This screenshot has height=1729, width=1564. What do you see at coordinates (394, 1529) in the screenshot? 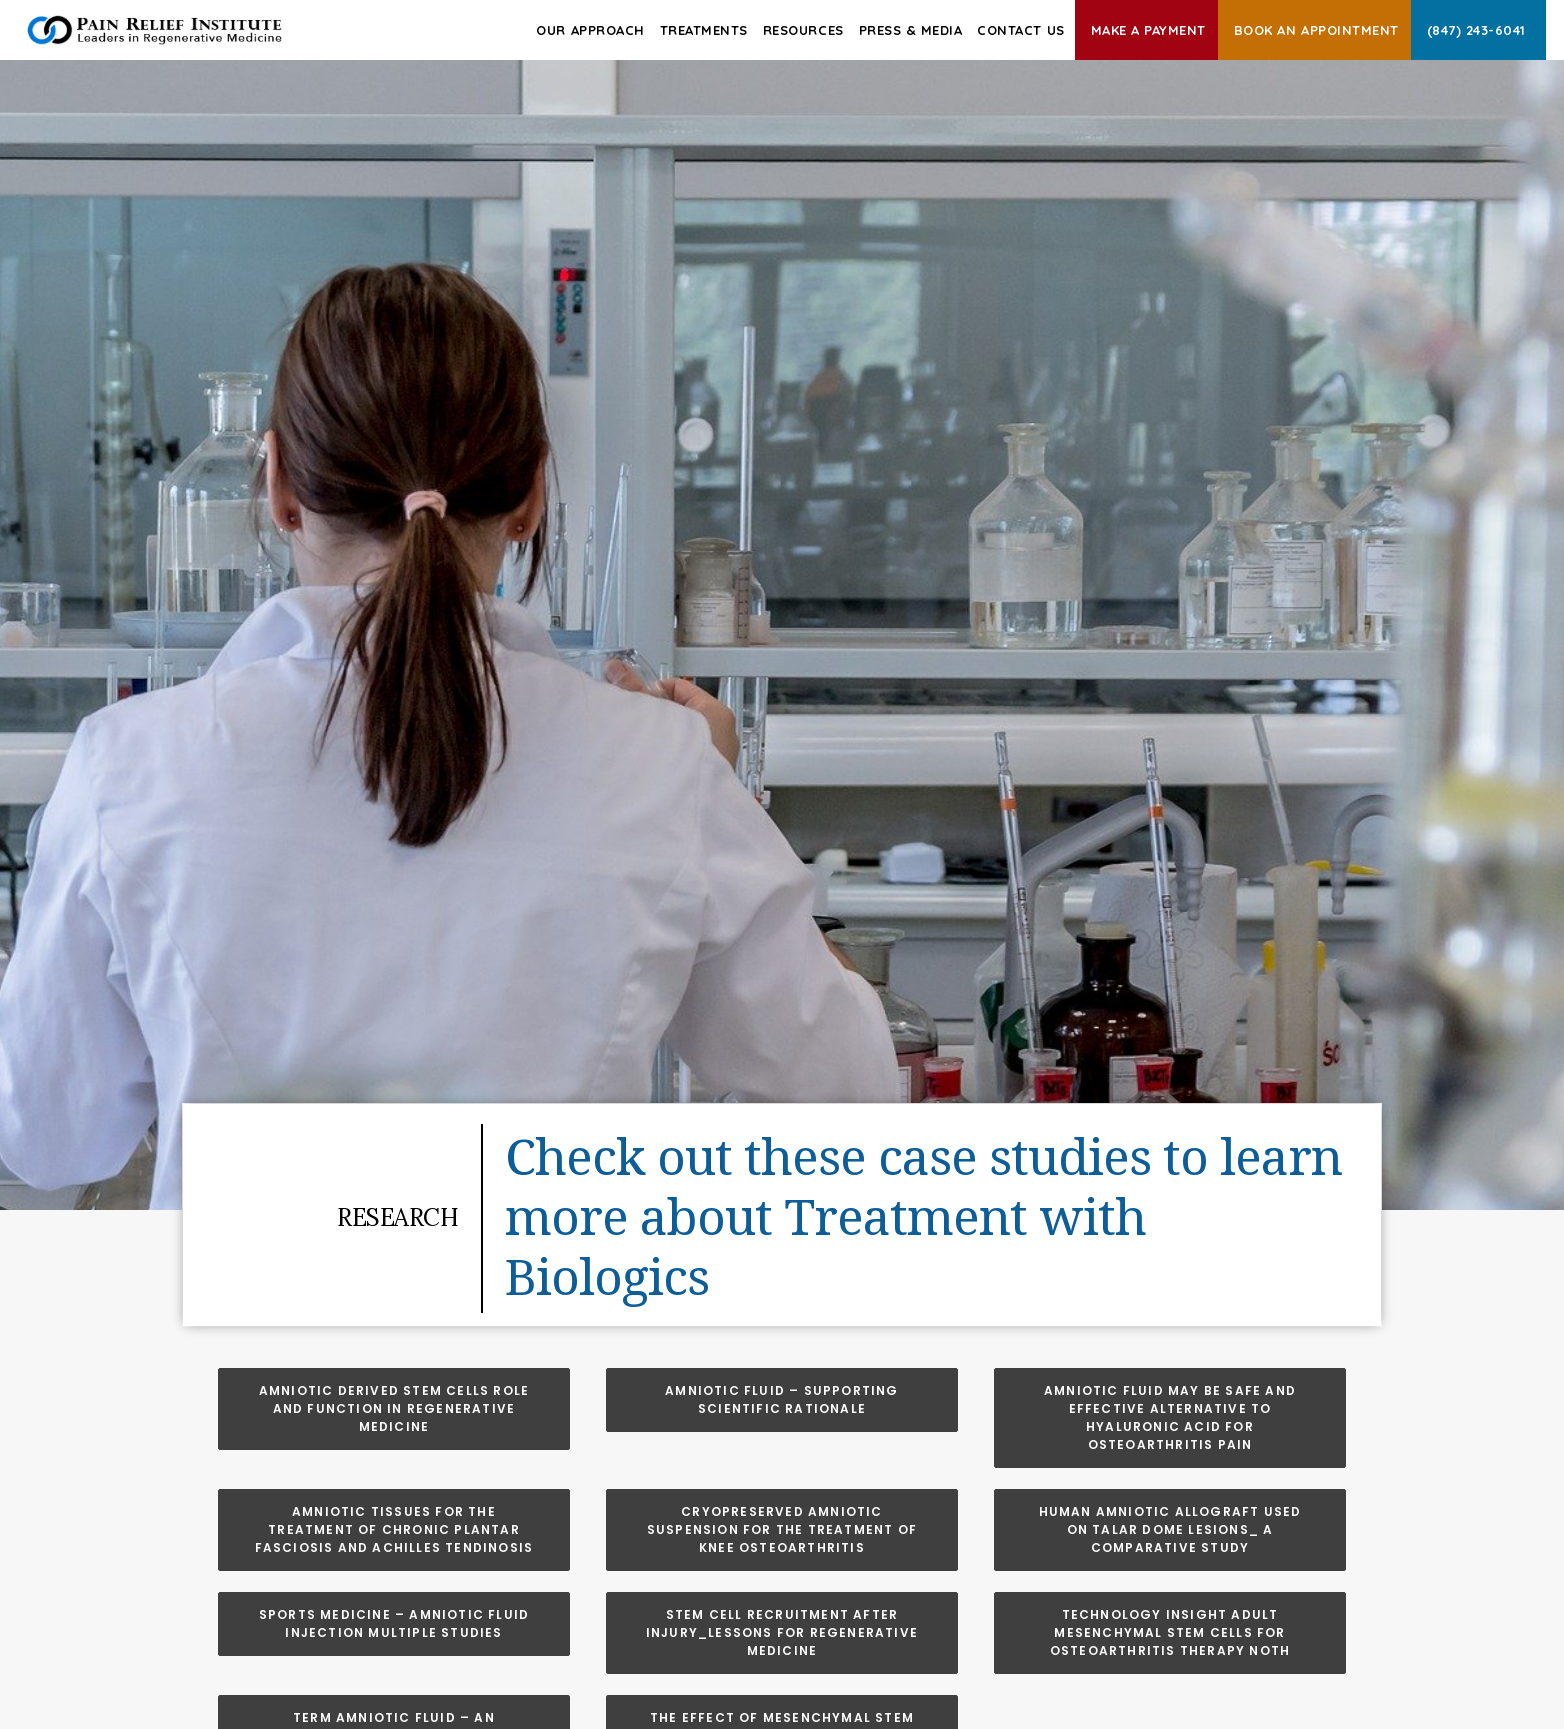
I see `Amniotic Tissues for the Treatment of Chronic Plantar Fasciosis and Achilles Tendinosis` at bounding box center [394, 1529].